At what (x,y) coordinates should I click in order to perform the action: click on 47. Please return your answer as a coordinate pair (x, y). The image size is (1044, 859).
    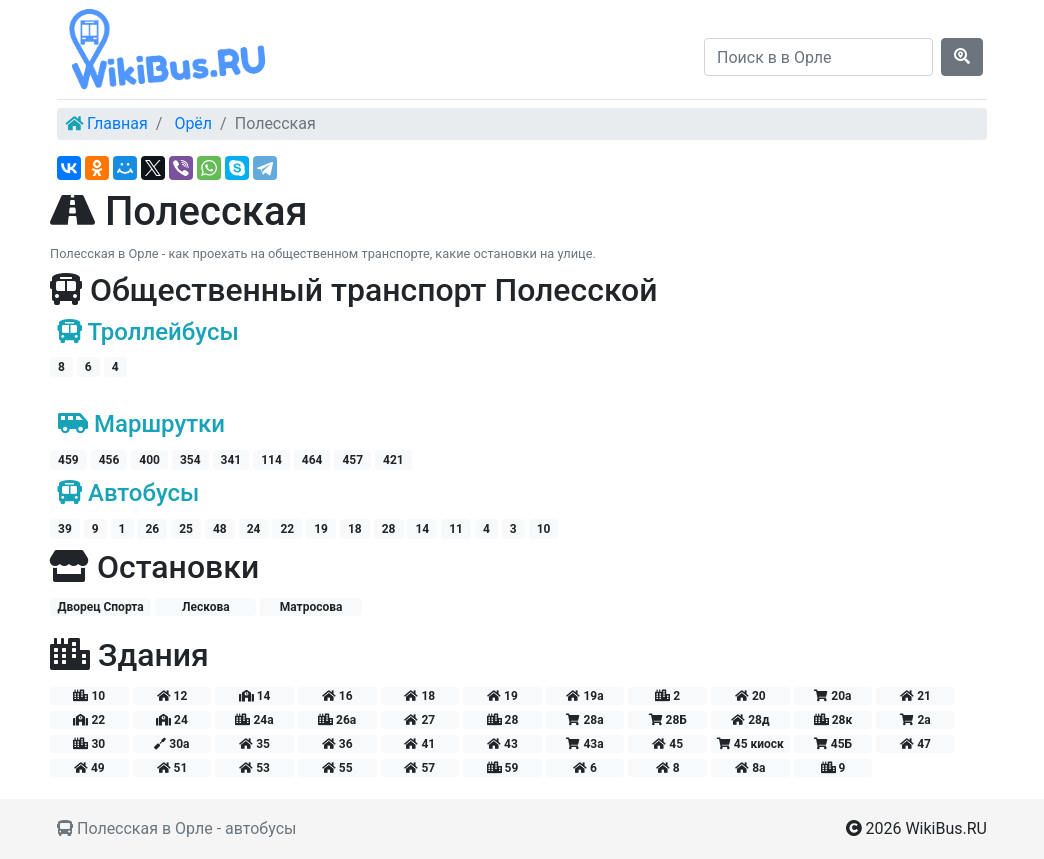
    Looking at the image, I should click on (915, 744).